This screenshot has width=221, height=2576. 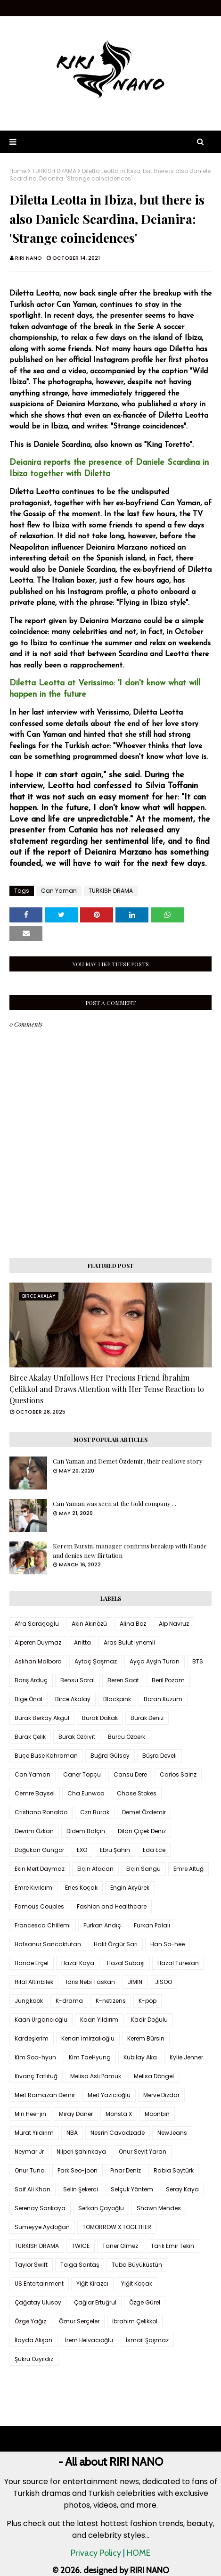 What do you see at coordinates (39, 2284) in the screenshot?
I see `US Entertainment` at bounding box center [39, 2284].